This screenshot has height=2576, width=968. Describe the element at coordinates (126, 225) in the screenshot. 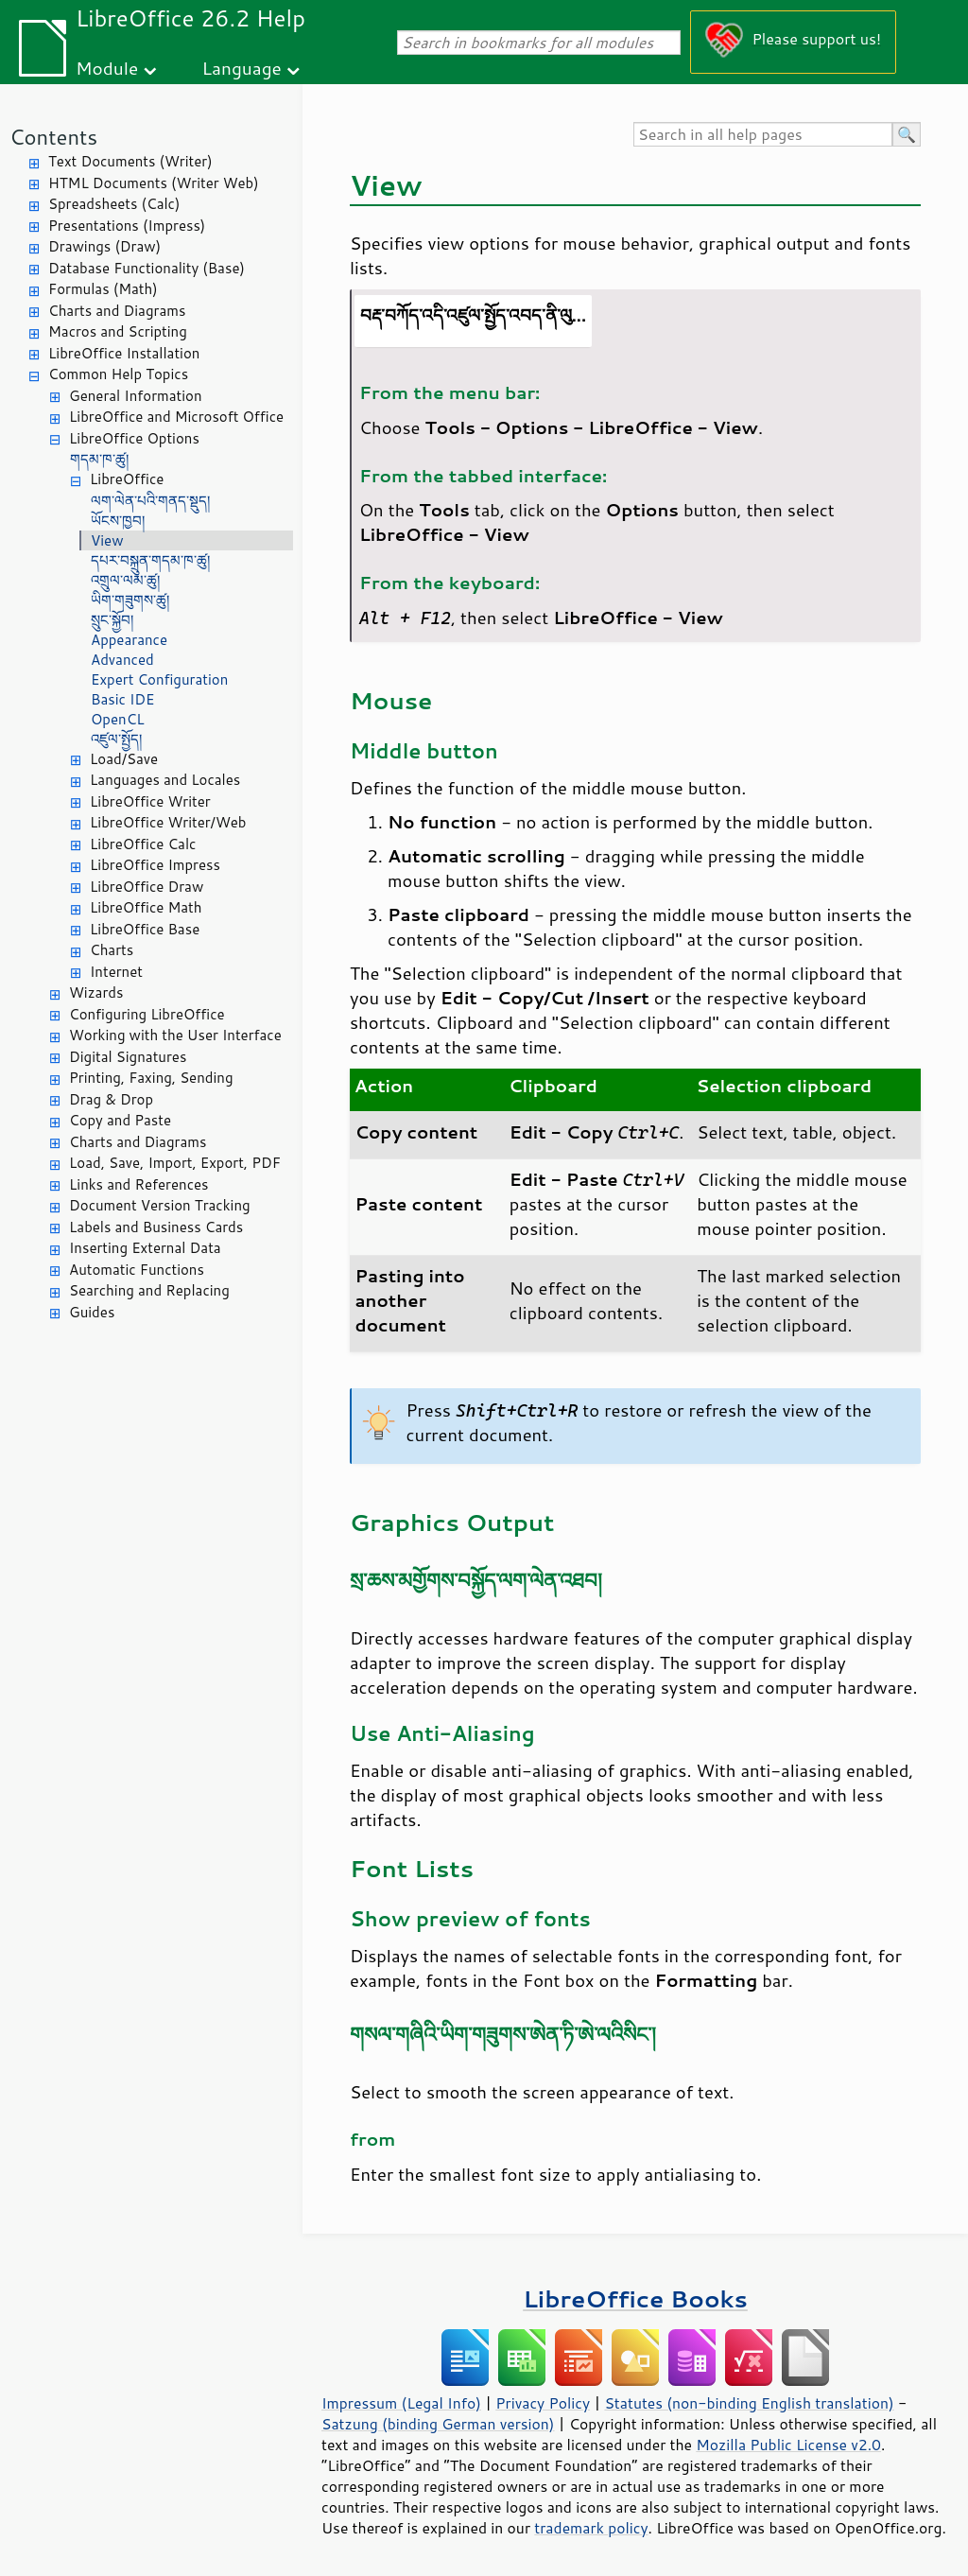

I see `Presentations (Impress)` at that location.